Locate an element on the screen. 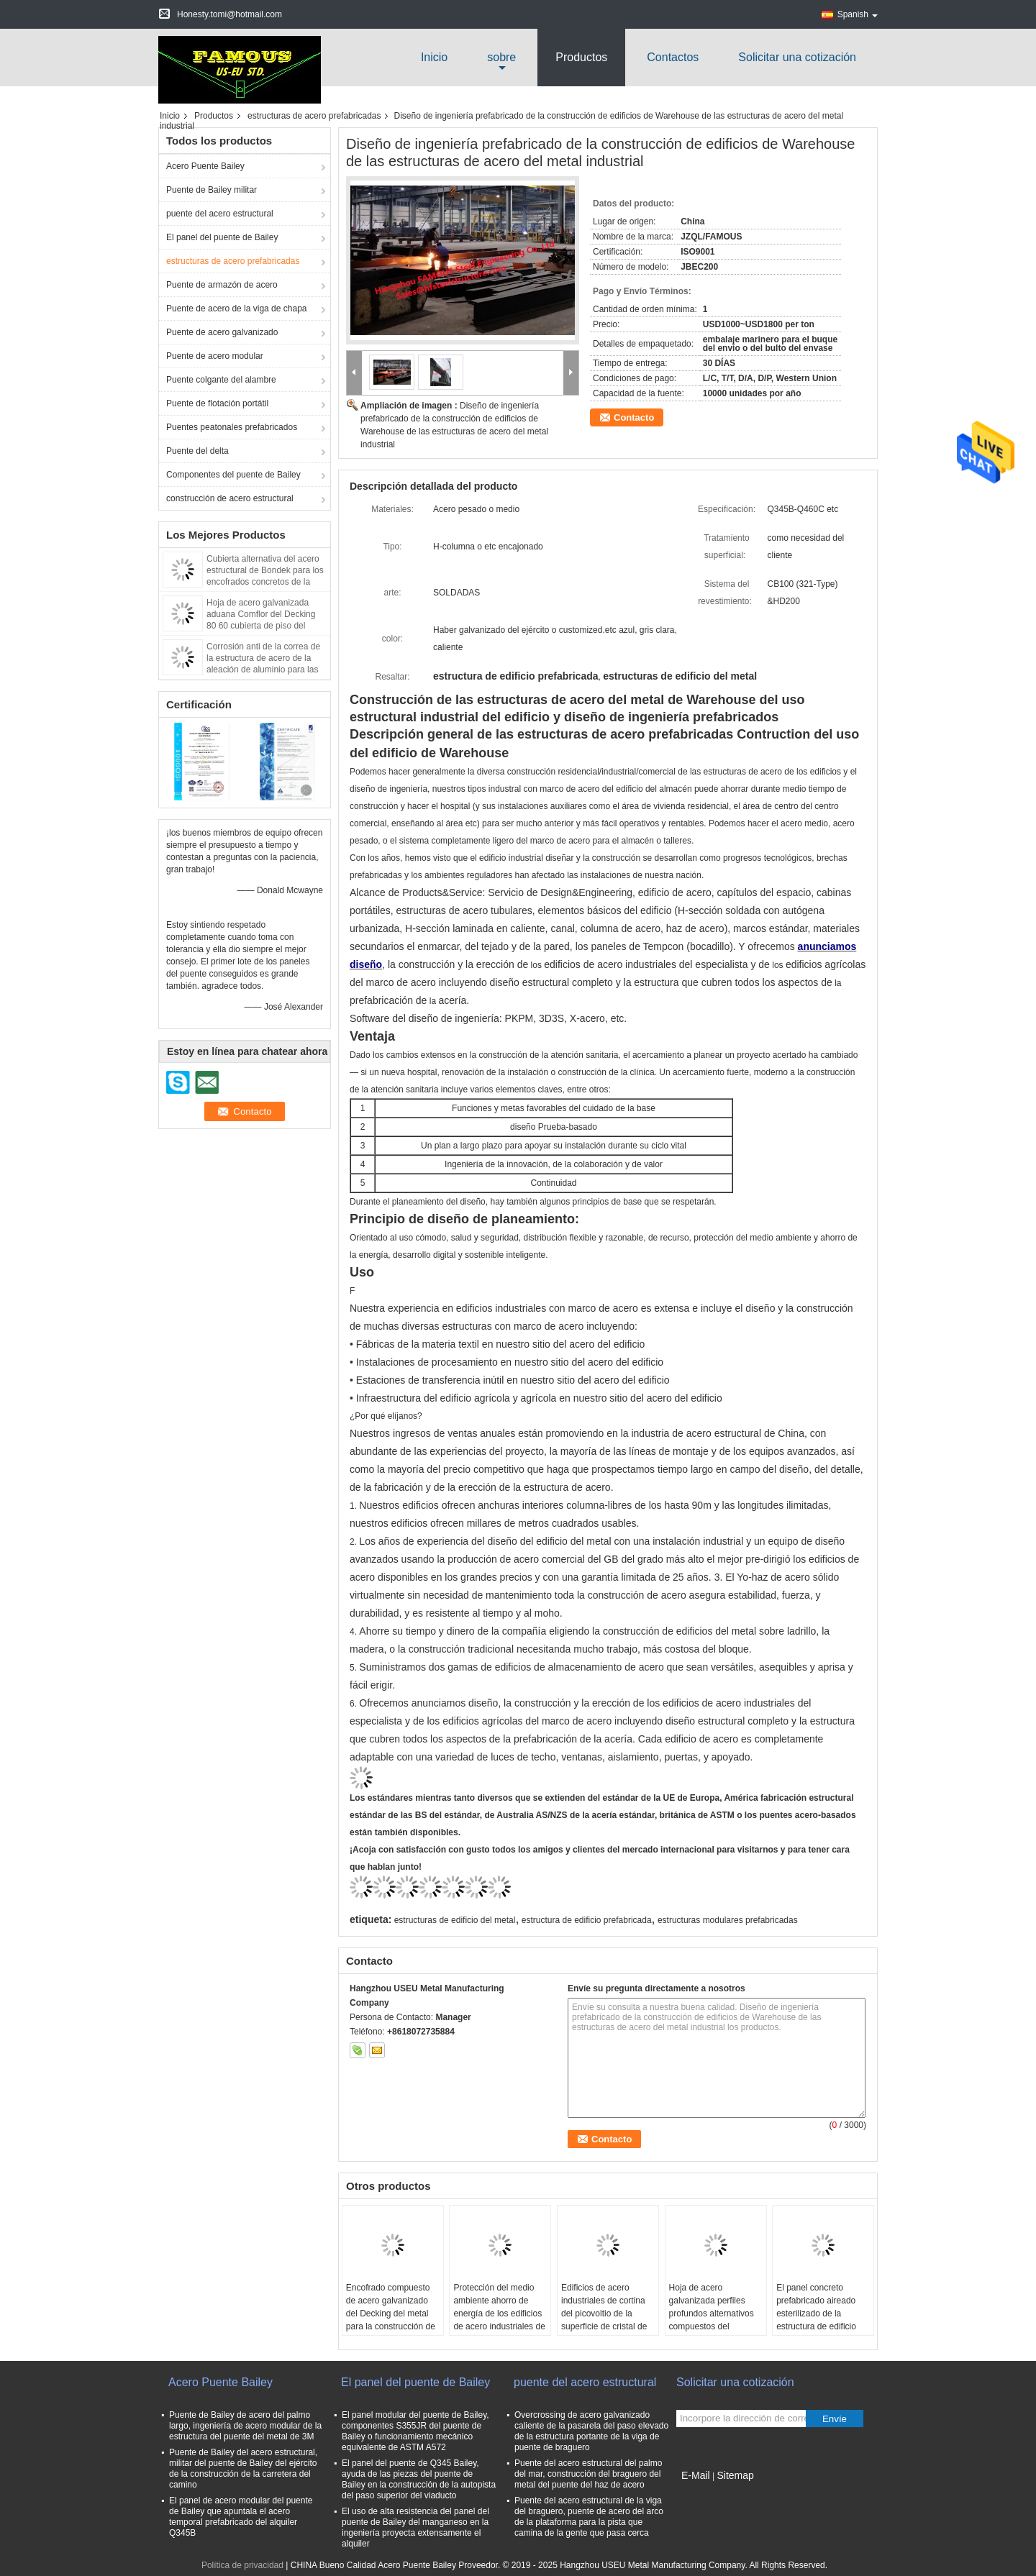 The image size is (1036, 2576). construcción de acero estructural is located at coordinates (230, 498).